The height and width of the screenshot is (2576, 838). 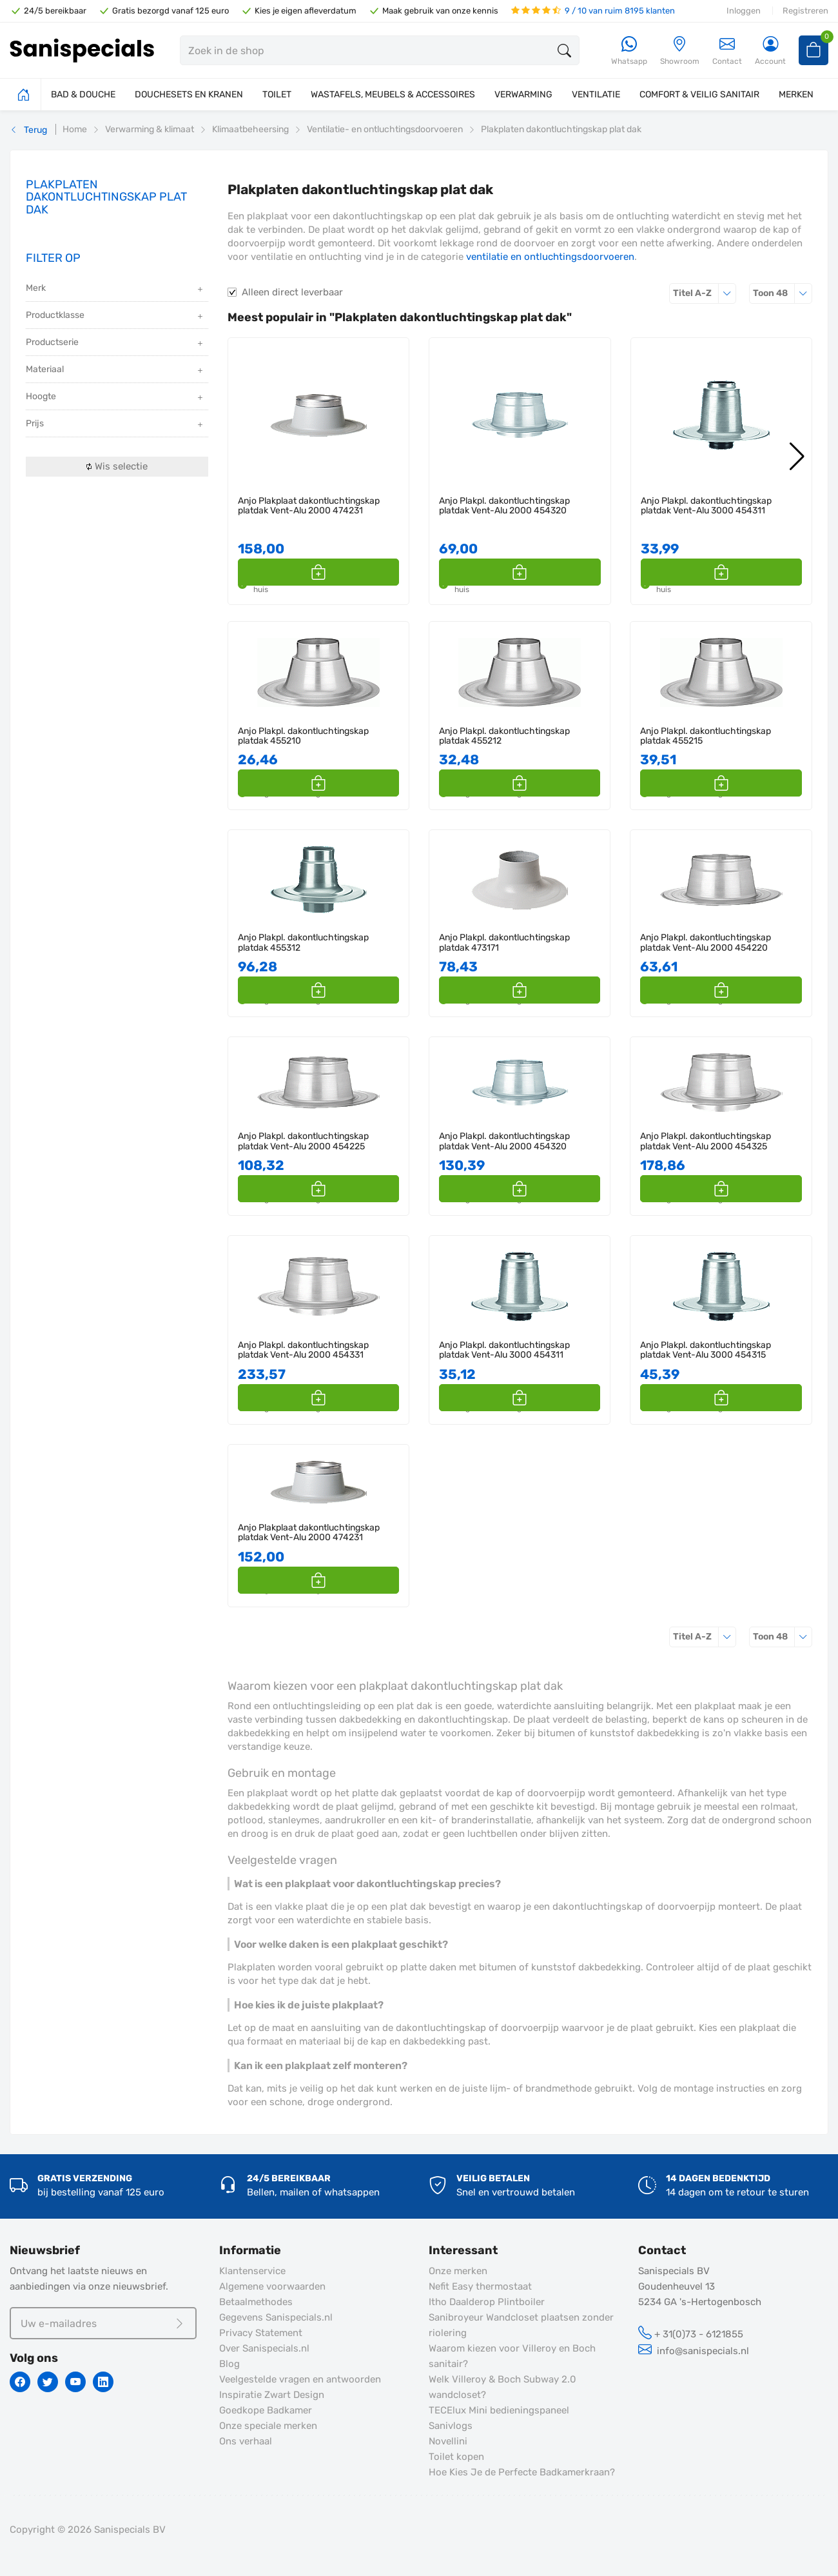 I want to click on Anjo Plakpl. dakontluchtingskap platdak Vent-Alu 2000 454220, so click(x=705, y=943).